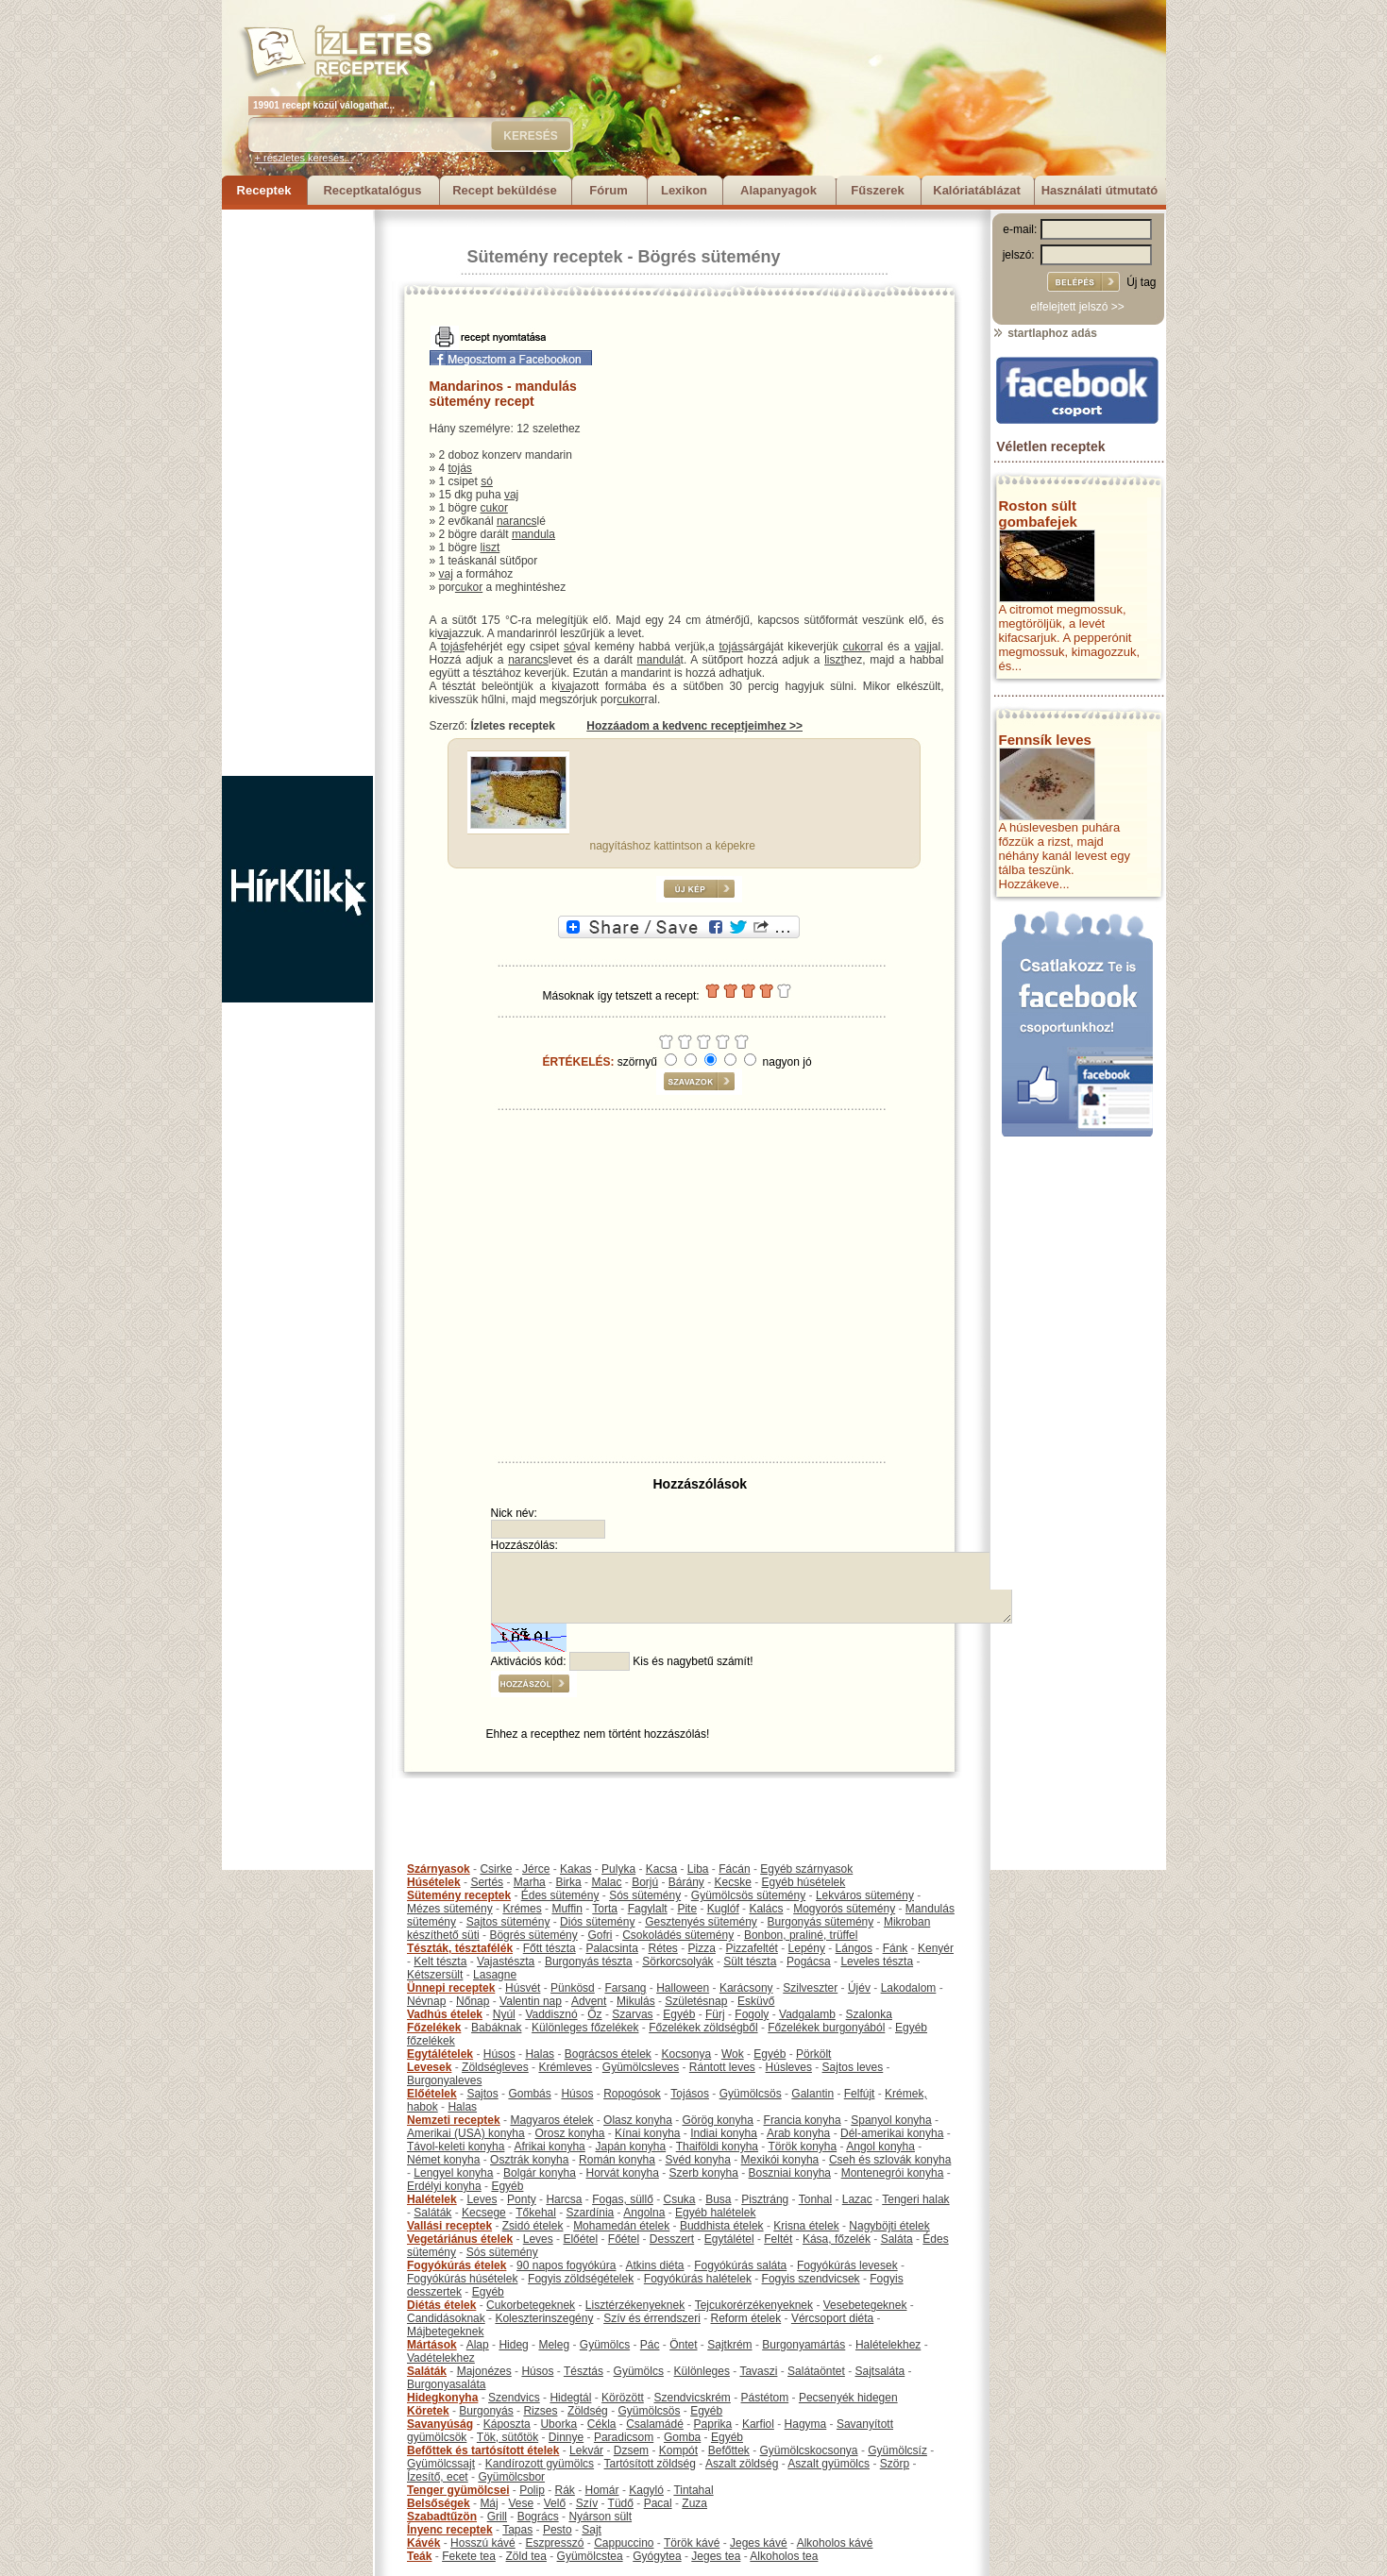 The width and height of the screenshot is (1387, 2576). Describe the element at coordinates (566, 2265) in the screenshot. I see `90 napos fogyókúra` at that location.